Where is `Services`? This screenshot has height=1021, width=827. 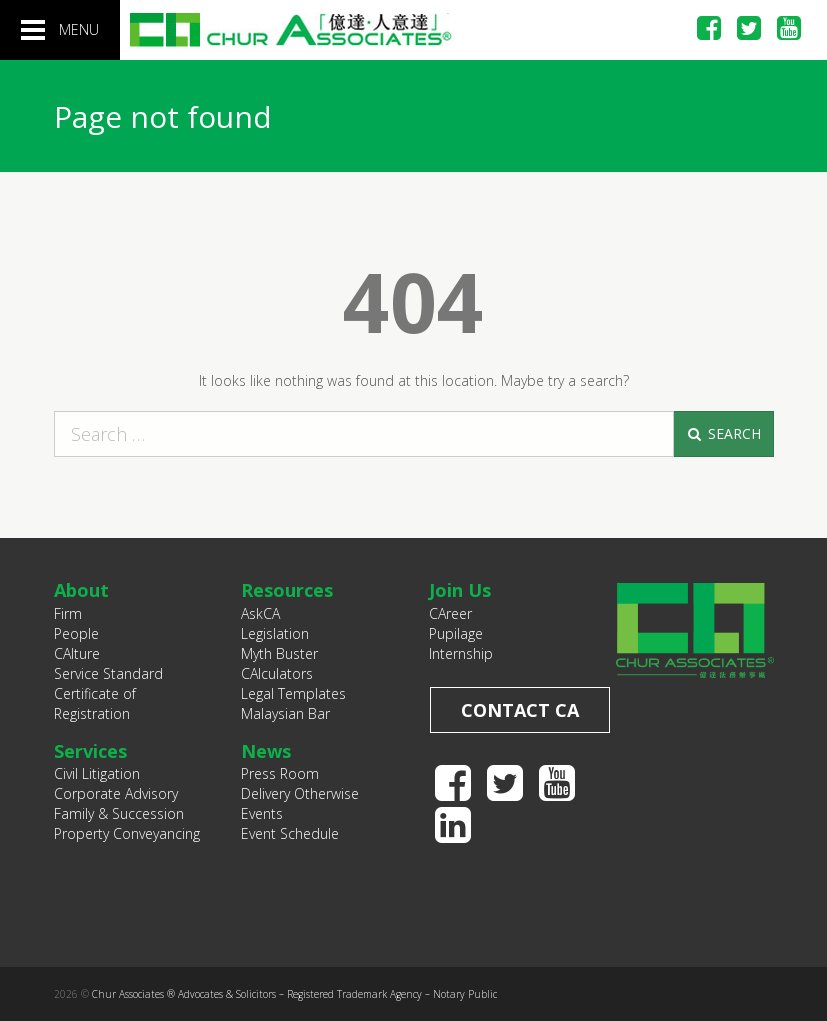
Services is located at coordinates (90, 751).